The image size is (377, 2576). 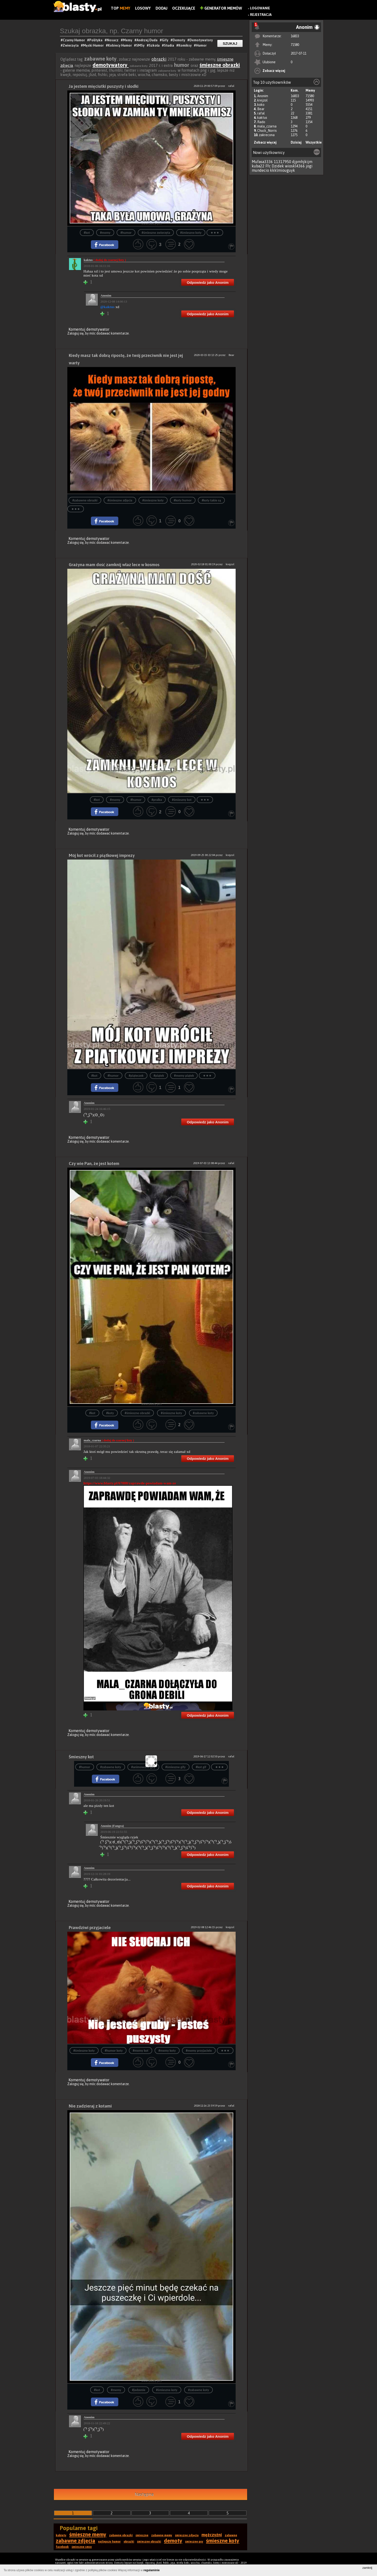 What do you see at coordinates (258, 166) in the screenshot?
I see `kuba22` at bounding box center [258, 166].